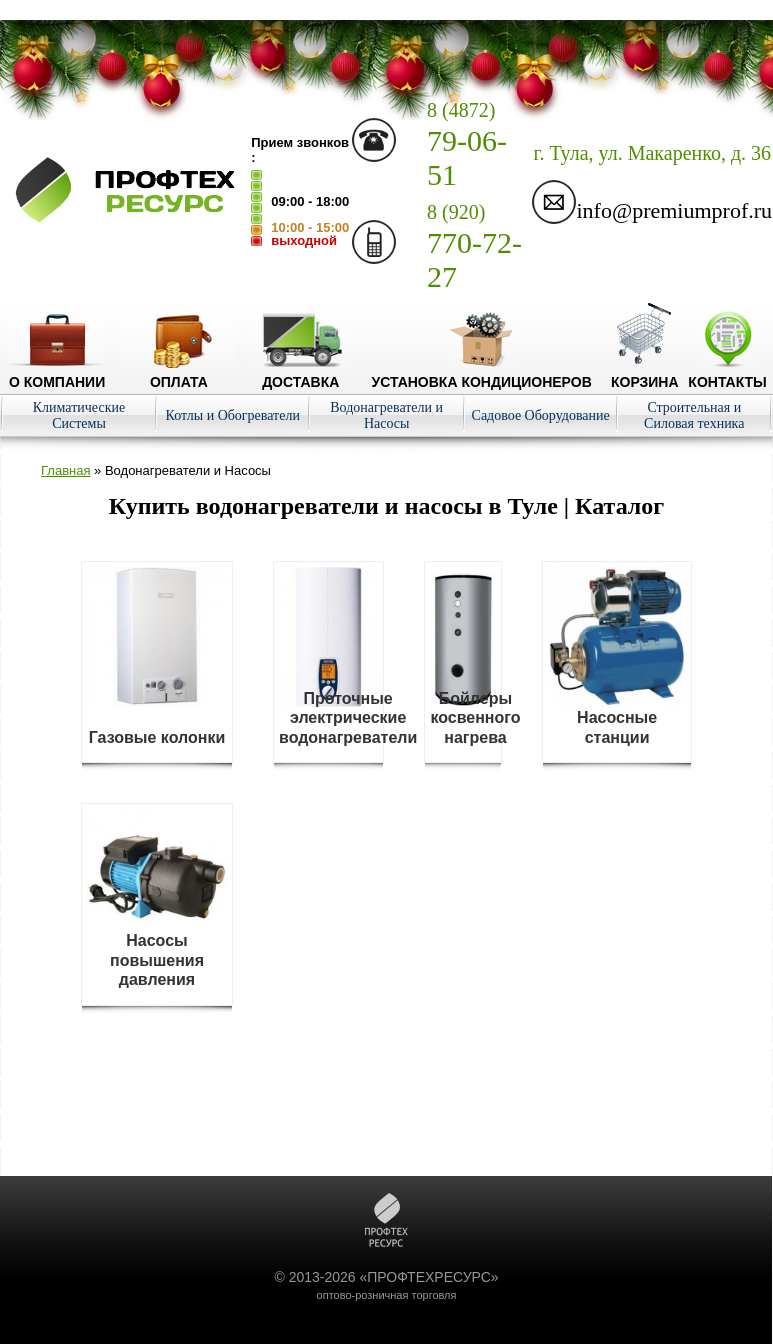  What do you see at coordinates (541, 415) in the screenshot?
I see `Садовое Оборудование` at bounding box center [541, 415].